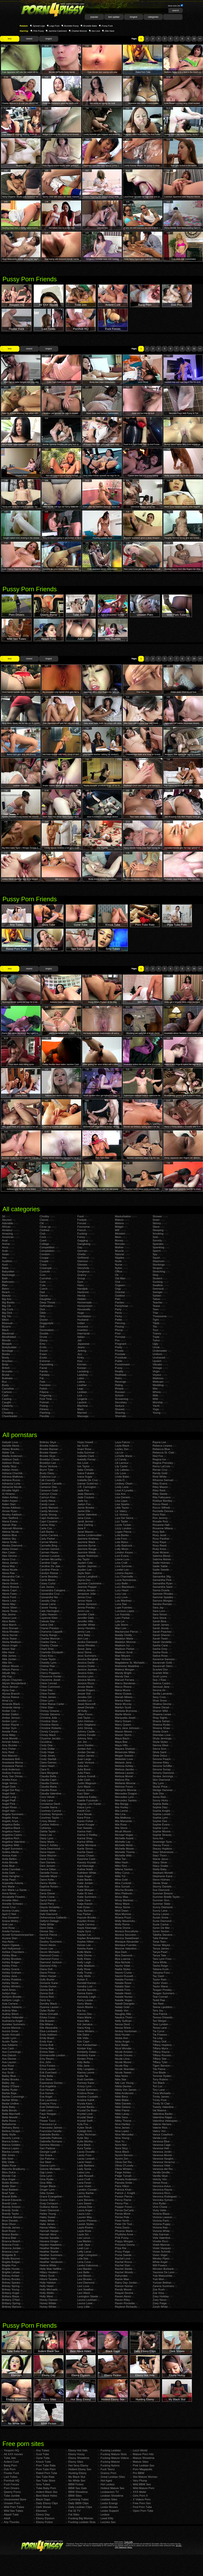  Describe the element at coordinates (165, 2120) in the screenshot. I see `Valentina Velasquez` at that location.